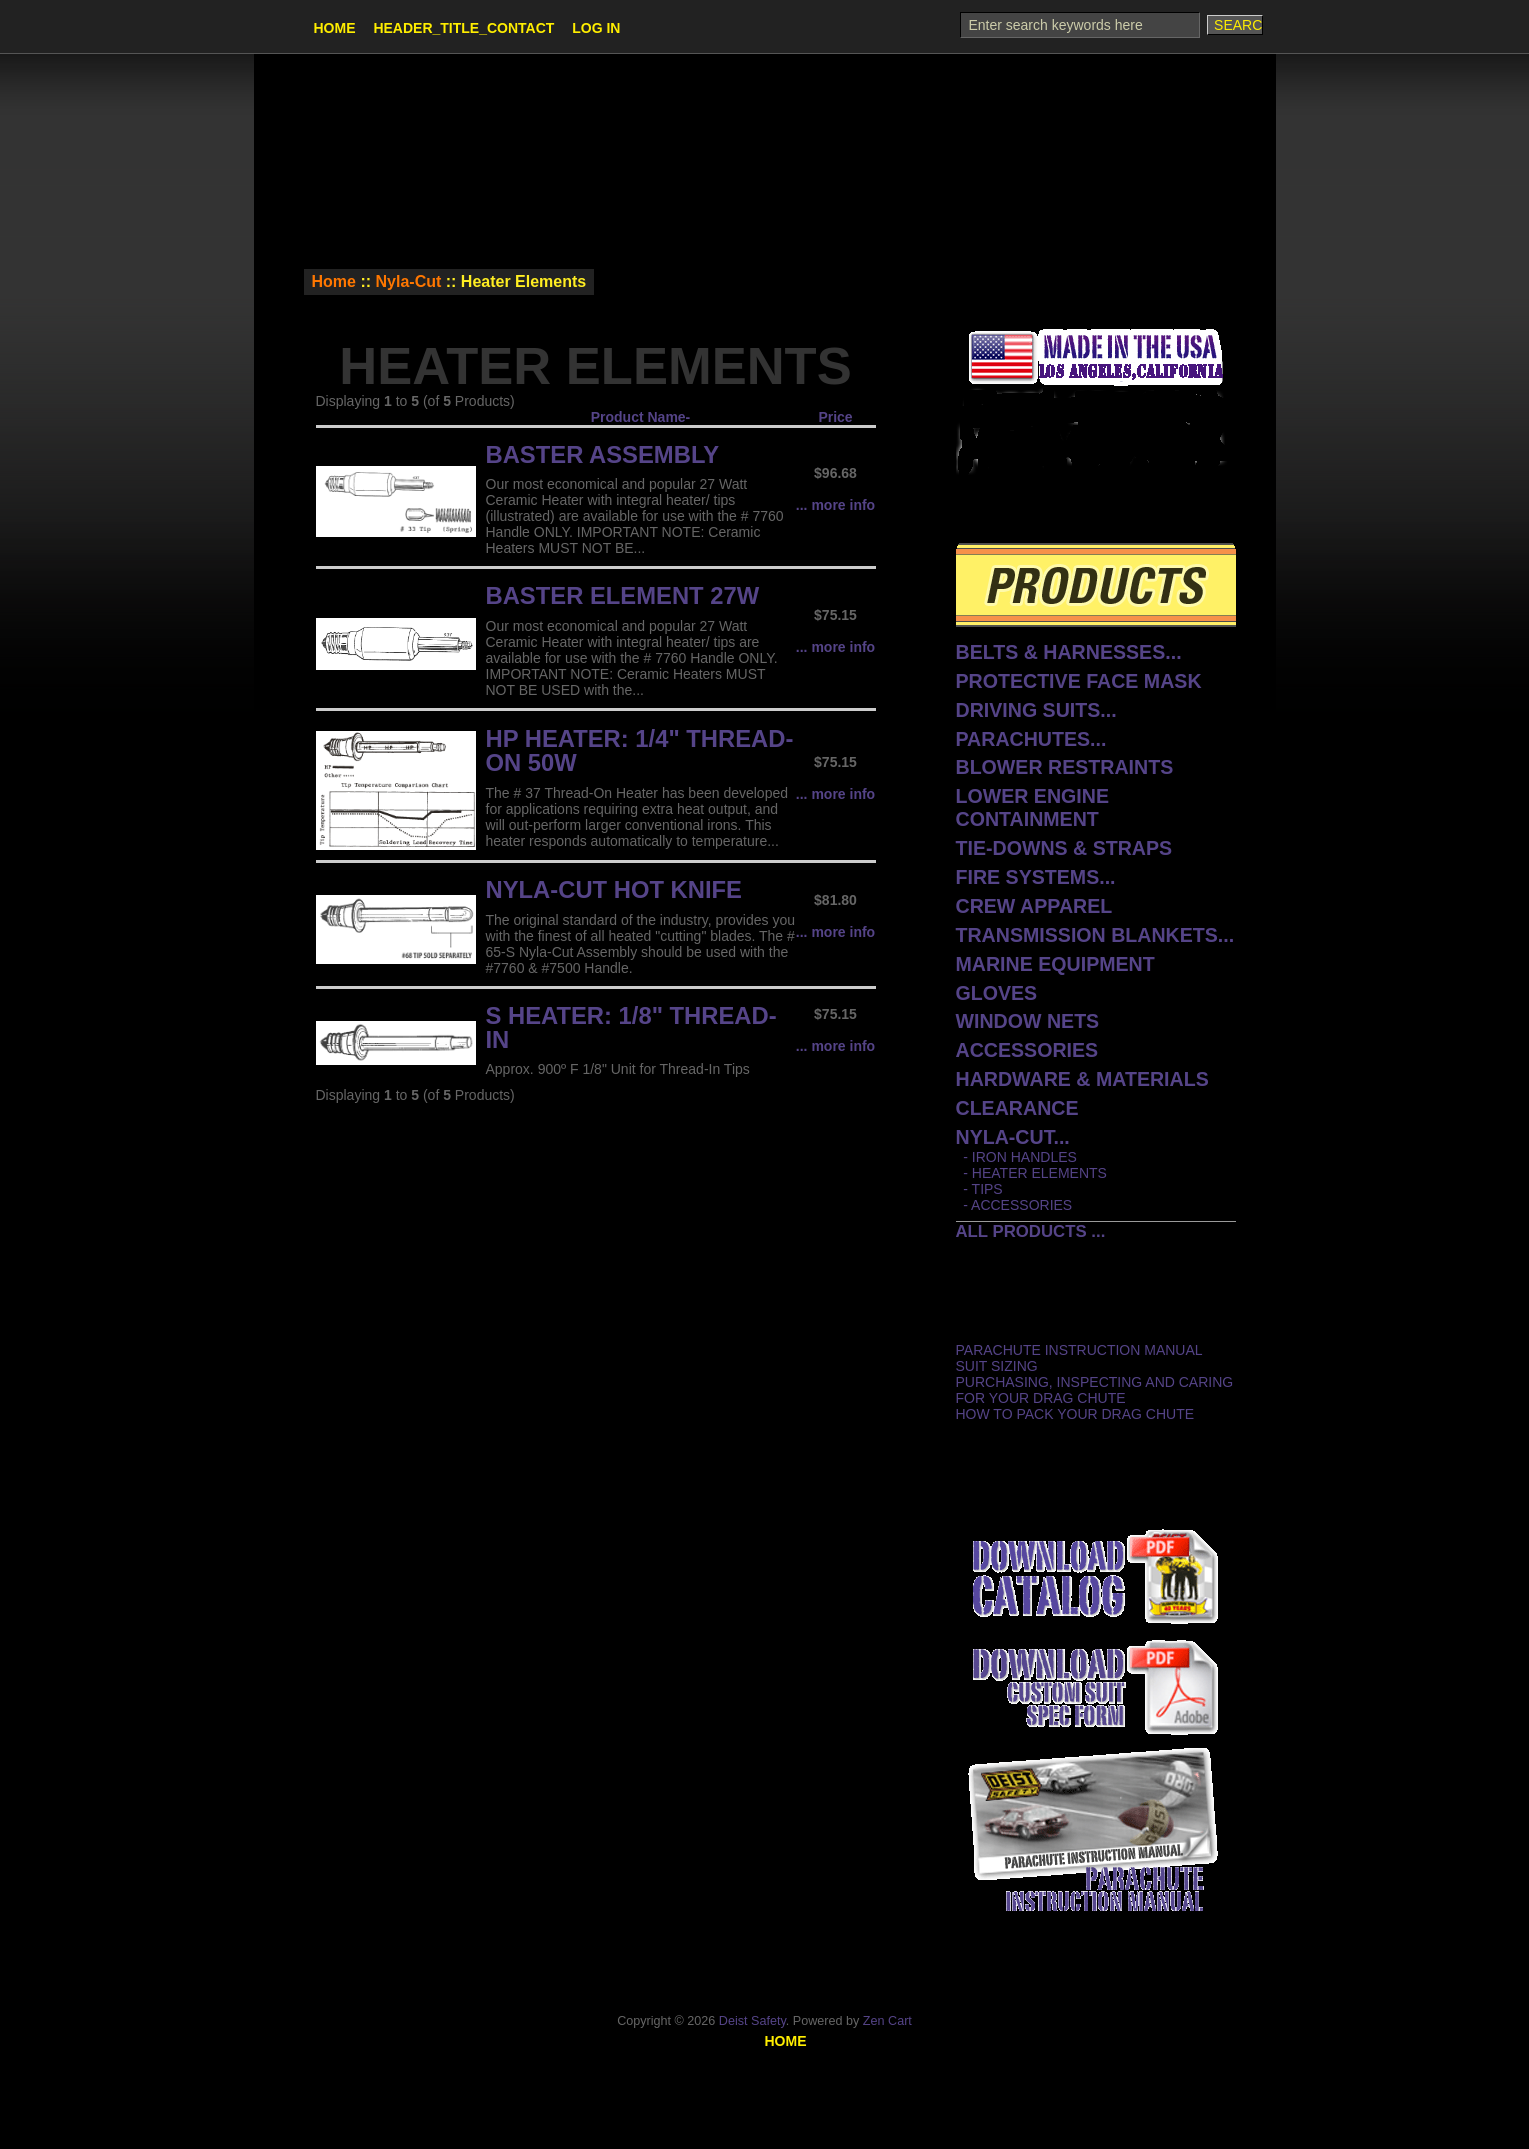  I want to click on Purchasing, Inspecting and Caring for Your Drag Chute, so click(1095, 1390).